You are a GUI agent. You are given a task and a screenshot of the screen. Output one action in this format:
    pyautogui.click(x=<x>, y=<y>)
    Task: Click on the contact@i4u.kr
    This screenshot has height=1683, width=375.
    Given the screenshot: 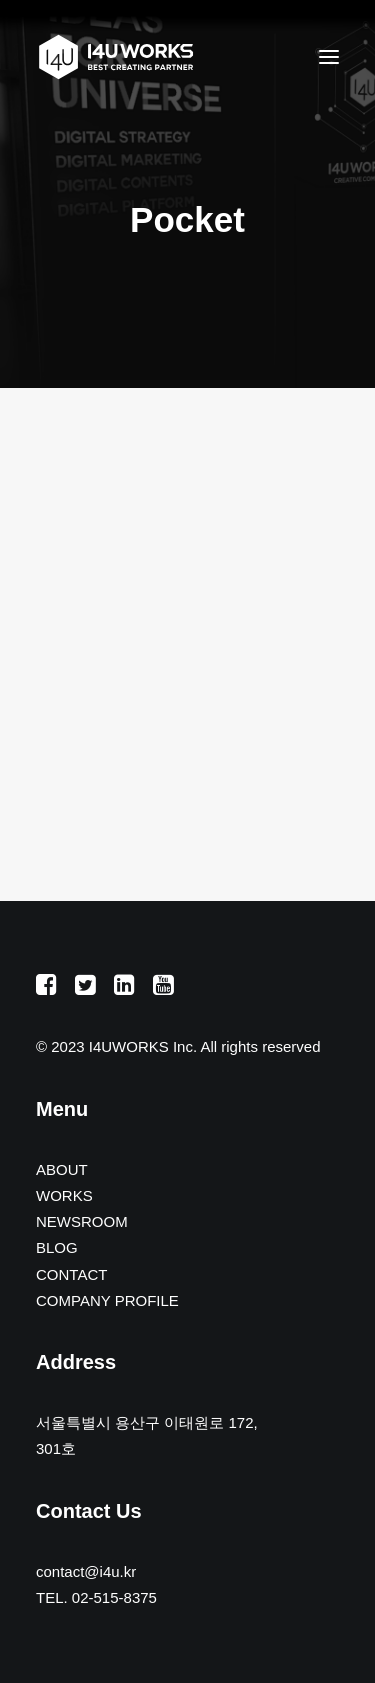 What is the action you would take?
    pyautogui.click(x=86, y=1571)
    